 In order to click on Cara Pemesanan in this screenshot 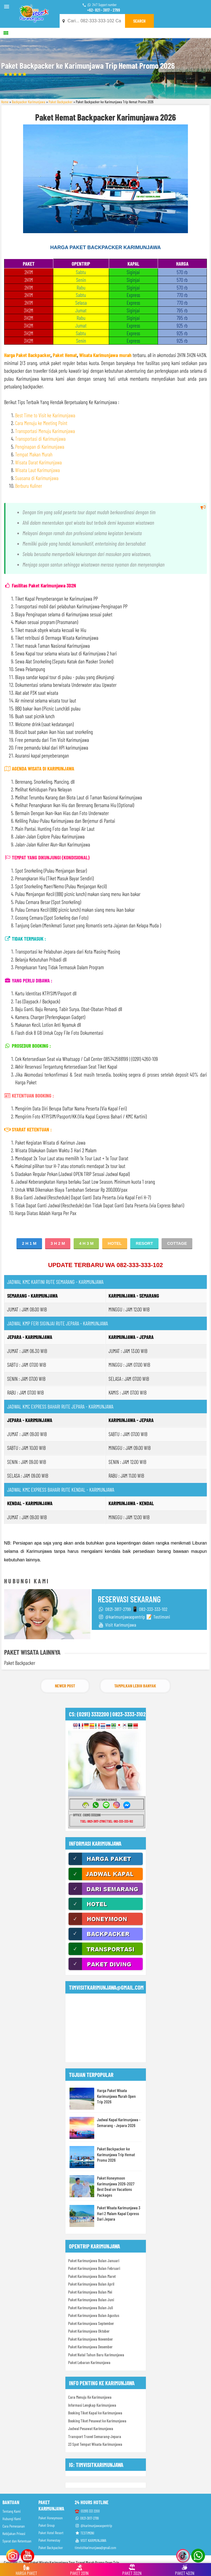, I will do `click(13, 2526)`.